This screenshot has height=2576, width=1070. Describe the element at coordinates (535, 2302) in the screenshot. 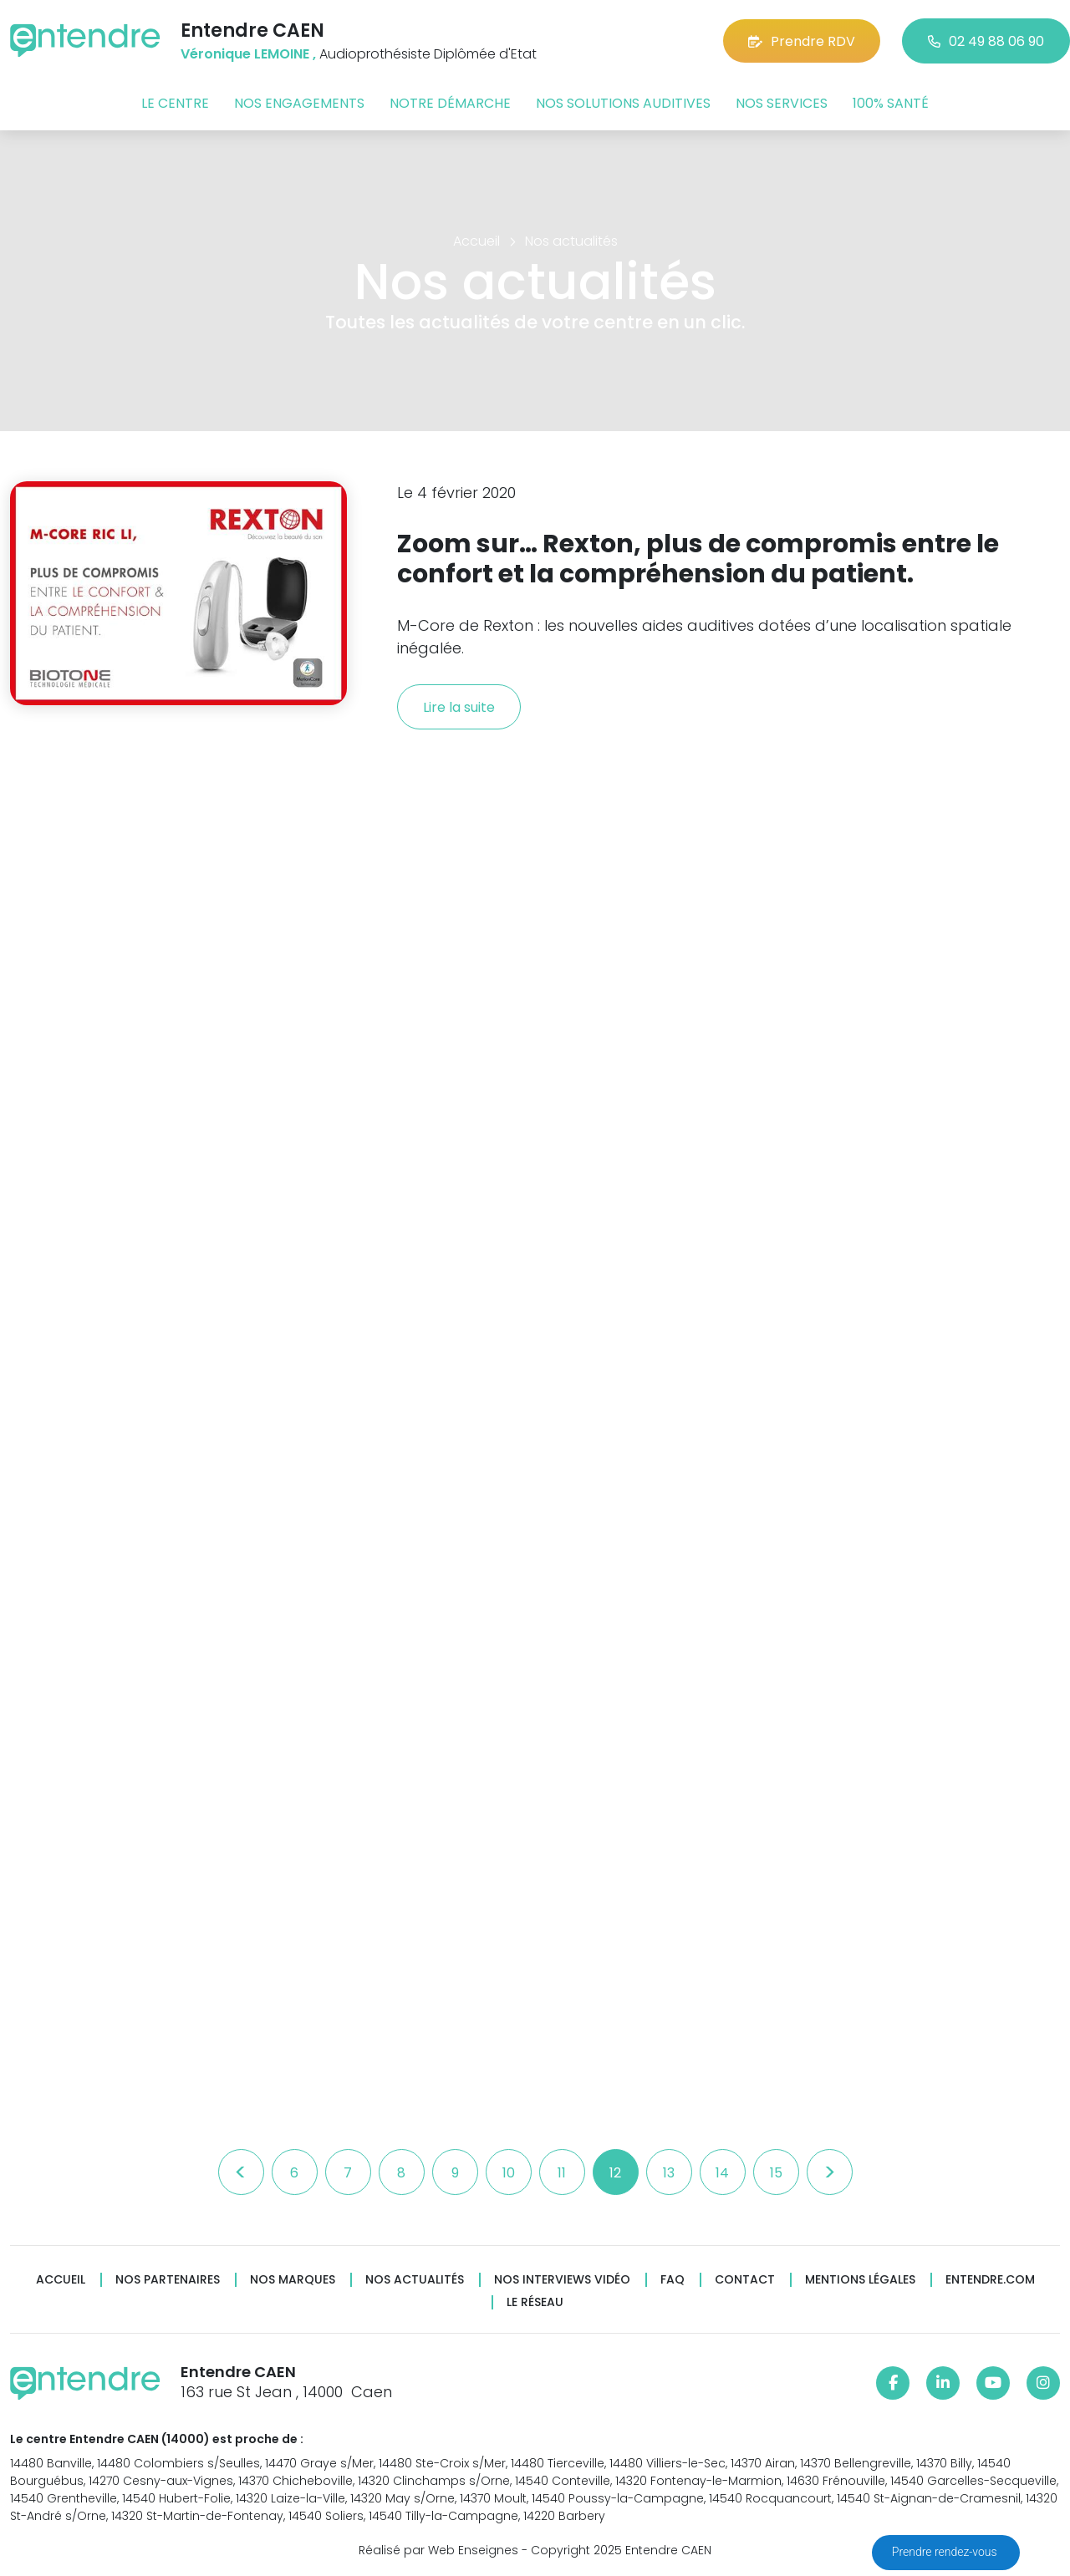

I see `Le réseau` at that location.